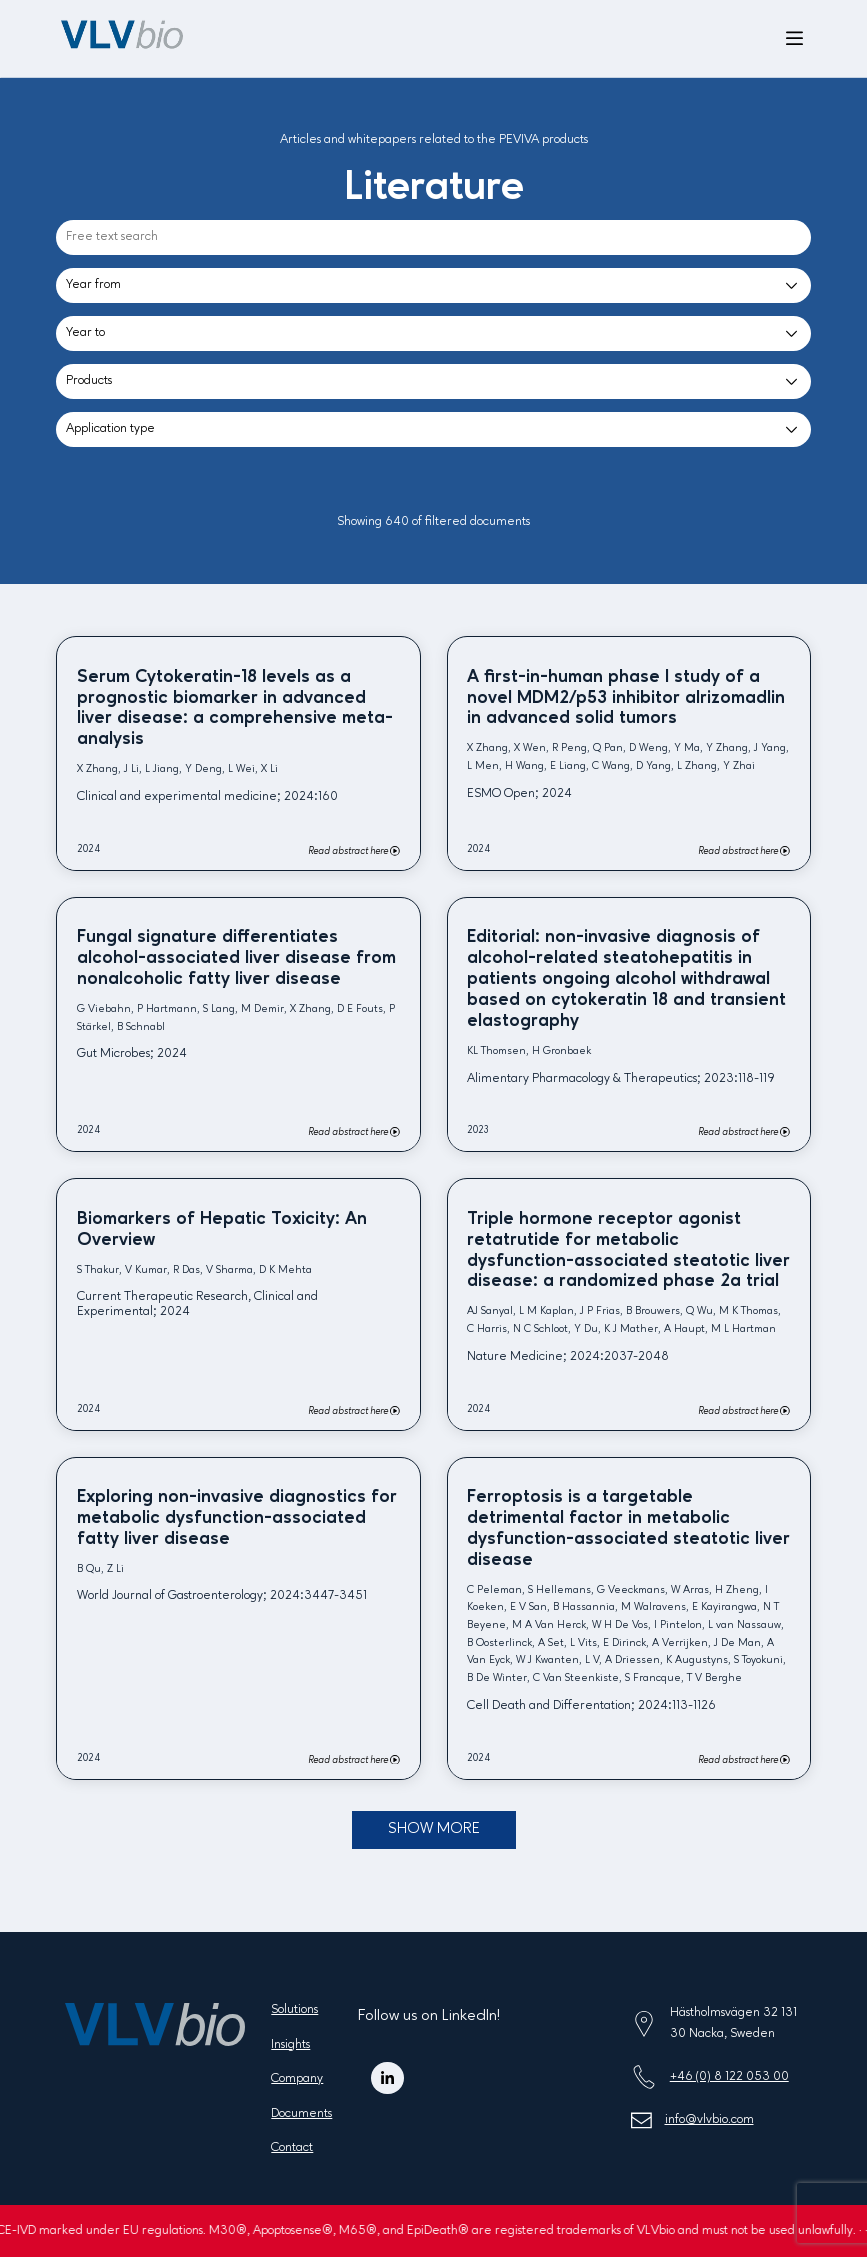  Describe the element at coordinates (354, 851) in the screenshot. I see `Read abstract here` at that location.